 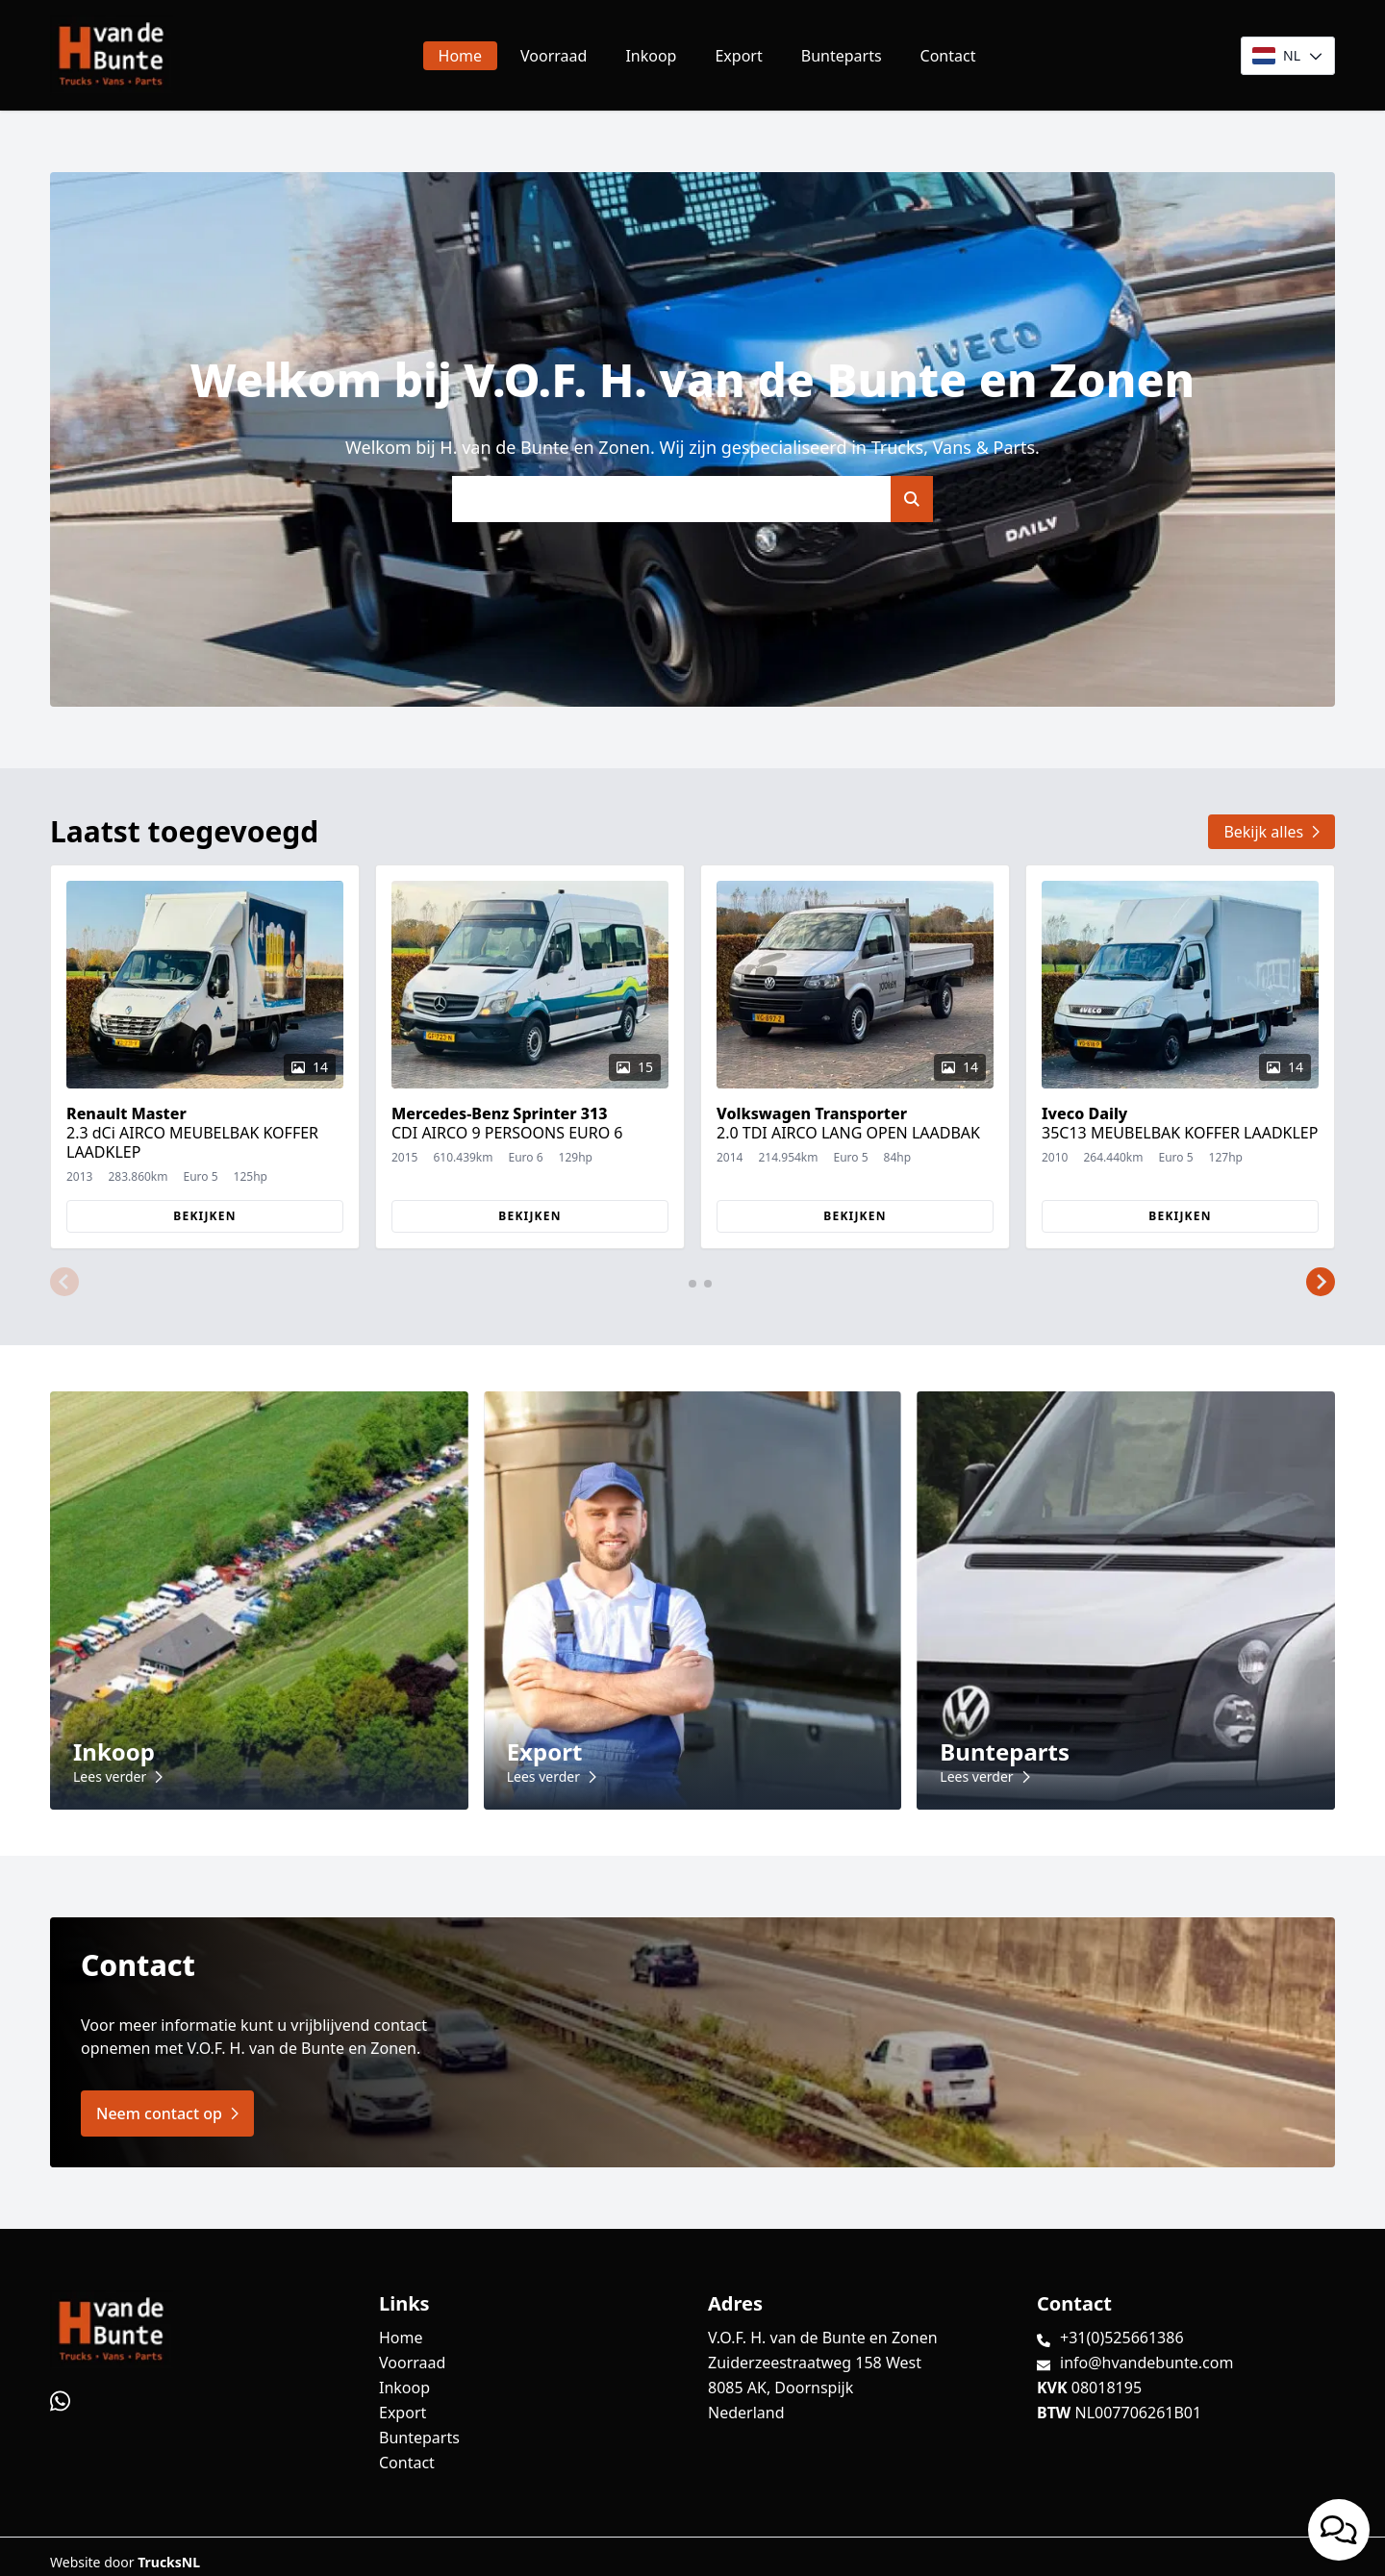 I want to click on Contact, so click(x=948, y=55).